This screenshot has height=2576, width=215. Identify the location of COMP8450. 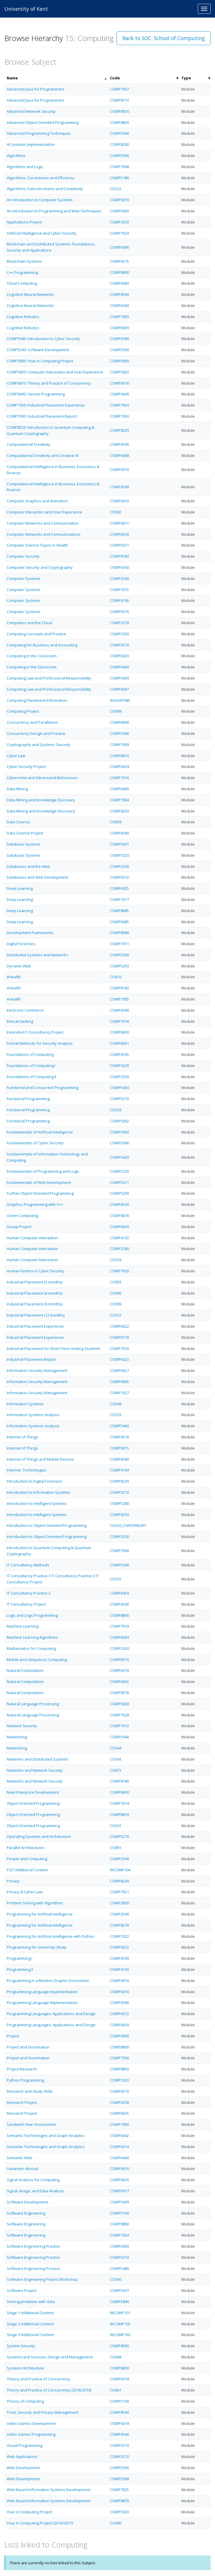
(119, 1792).